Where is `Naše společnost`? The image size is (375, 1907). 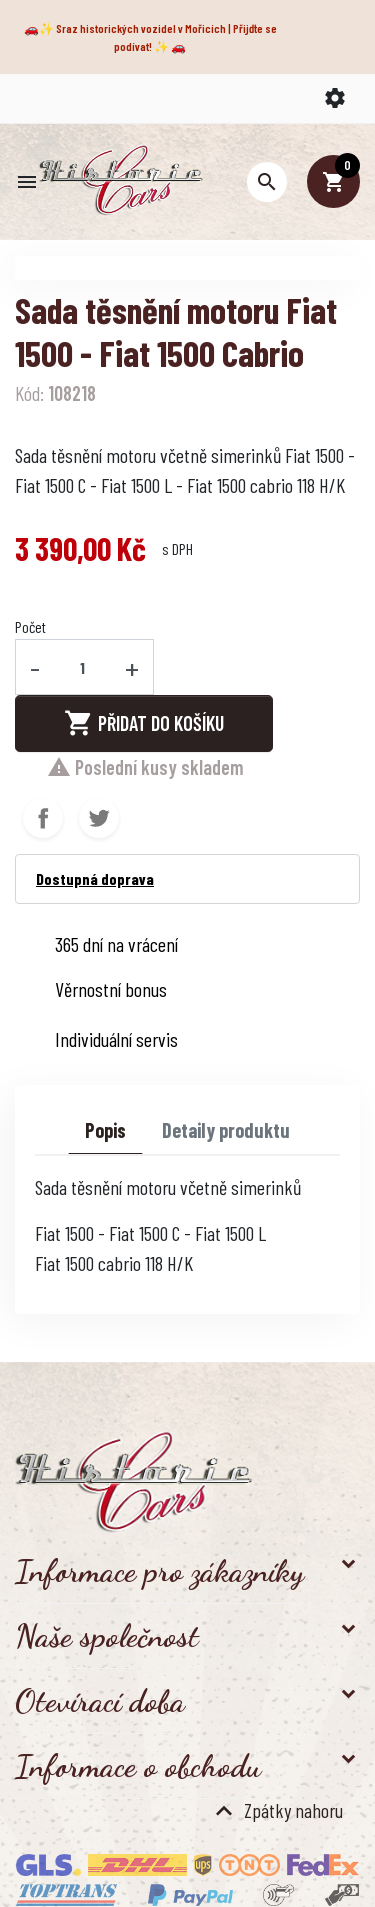
Naše společnost is located at coordinates (107, 1636).